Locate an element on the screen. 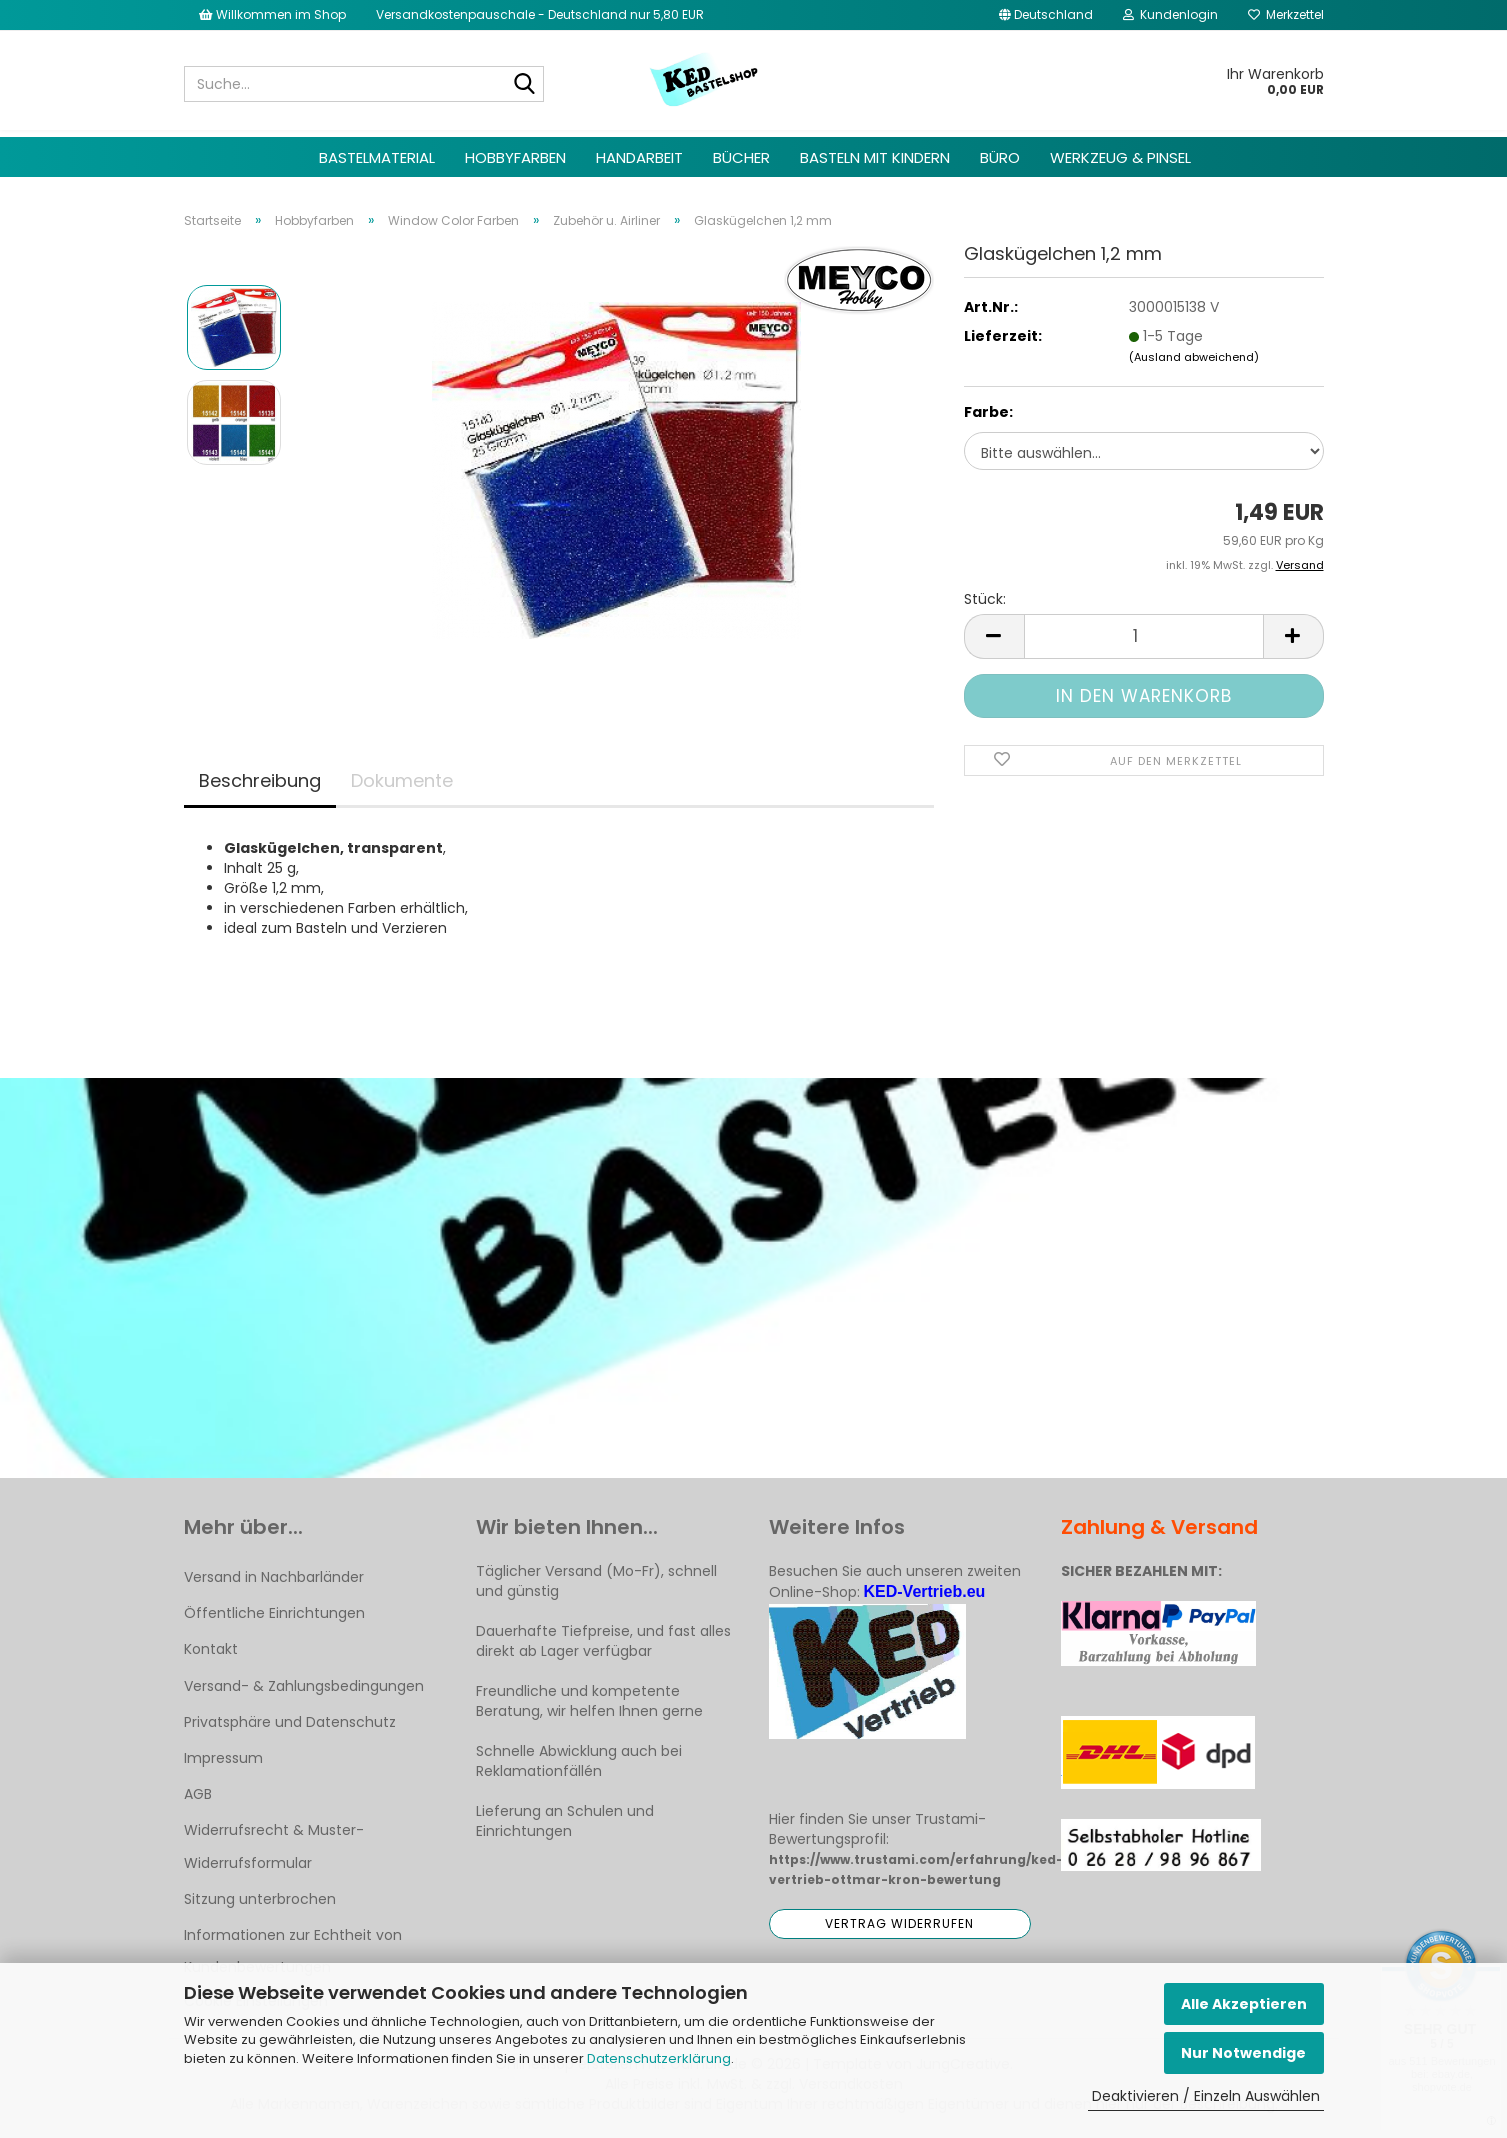 The image size is (1507, 2138). Versand in Nachbarländer is located at coordinates (274, 1577).